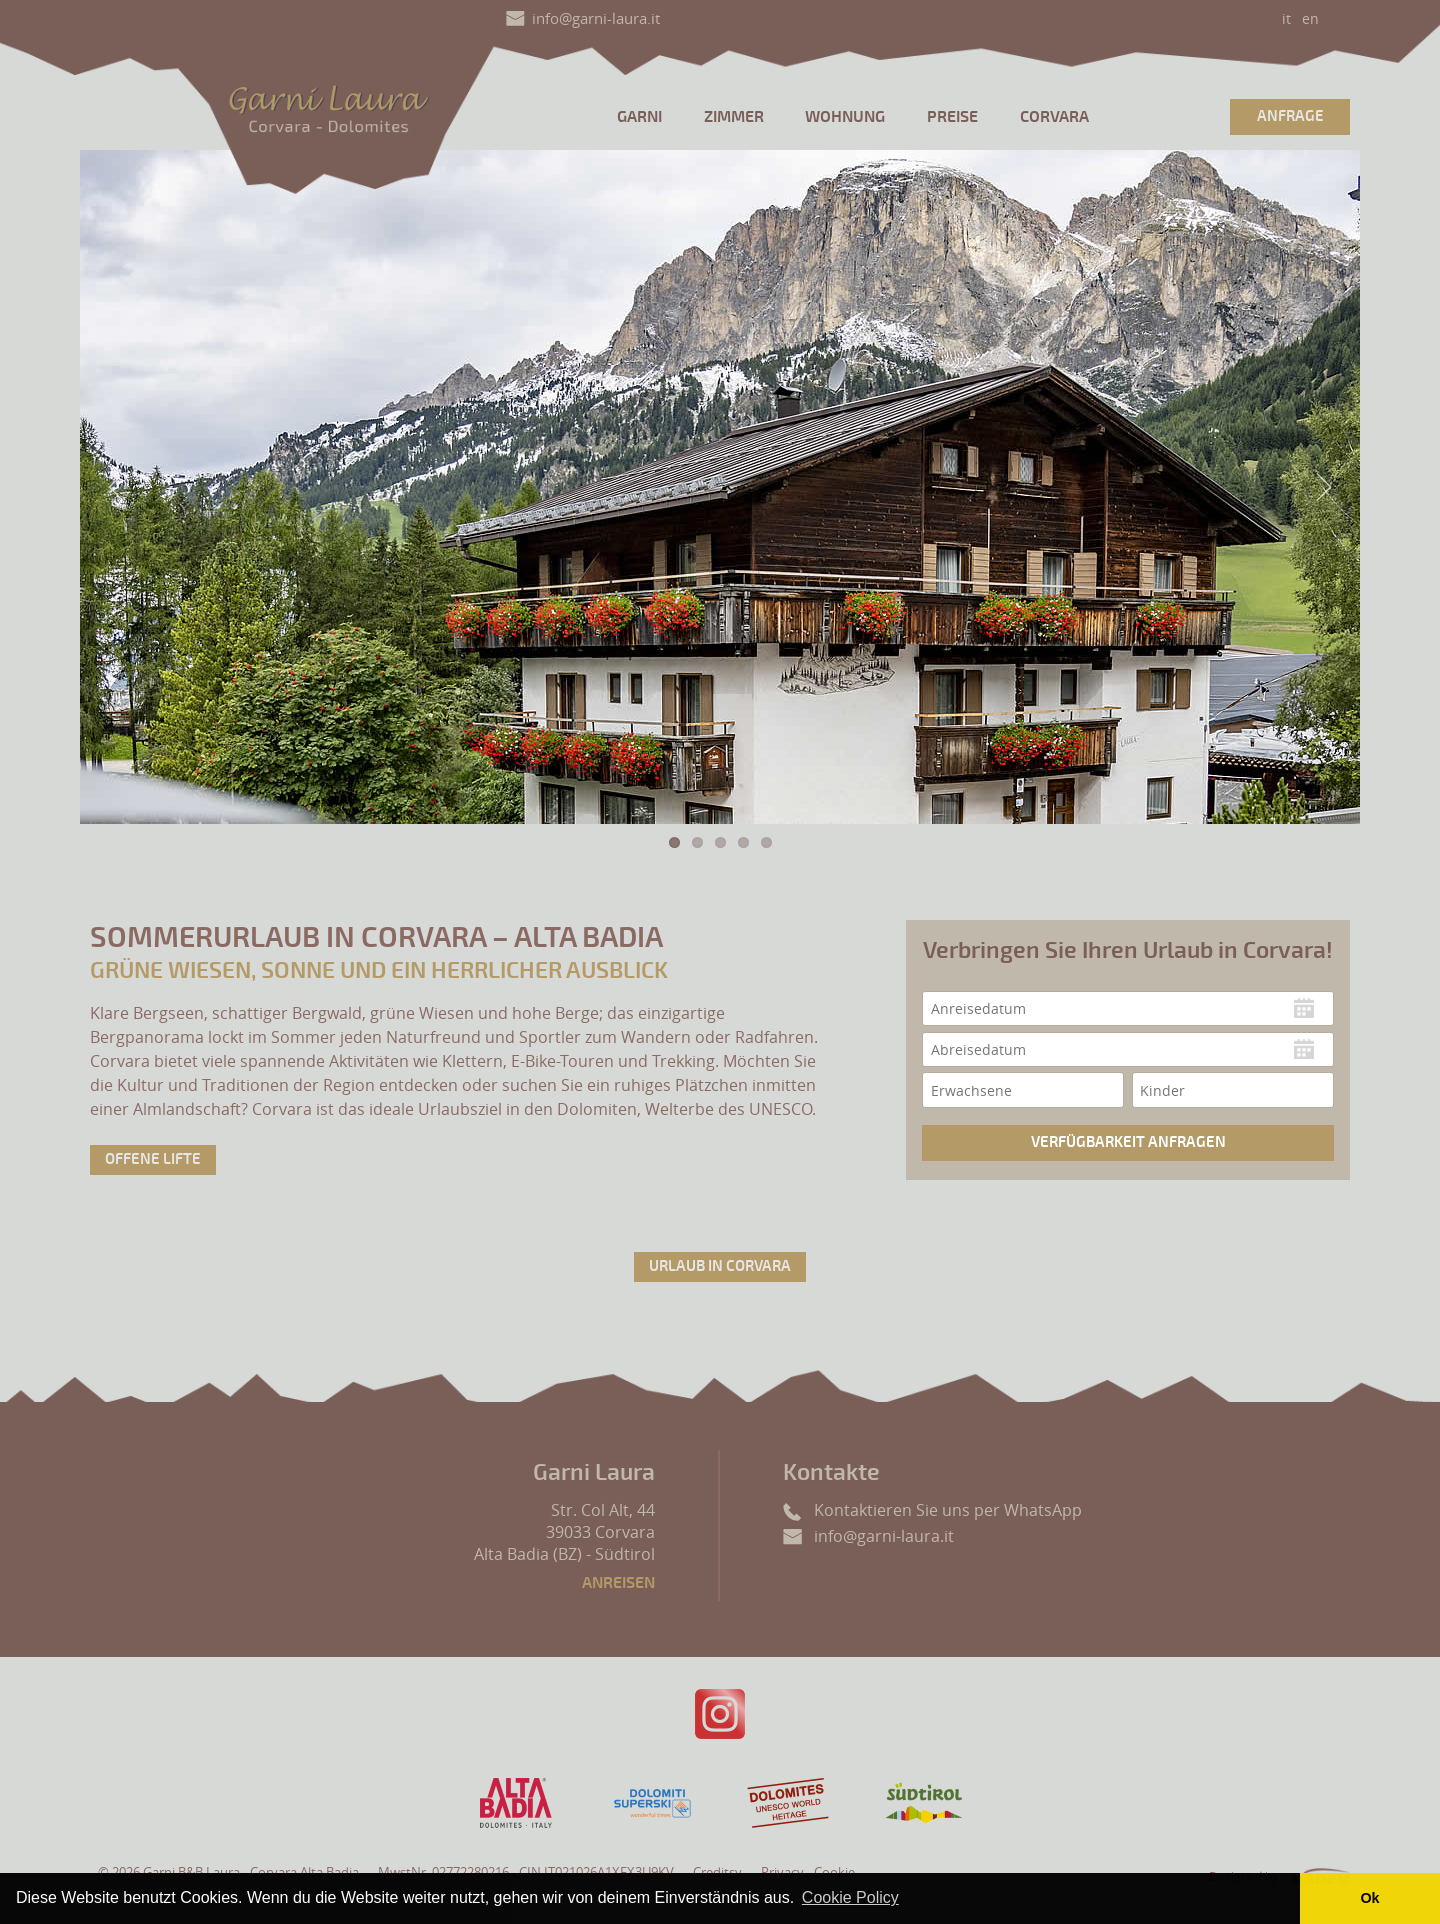 Image resolution: width=1440 pixels, height=1924 pixels. I want to click on Preise, so click(952, 117).